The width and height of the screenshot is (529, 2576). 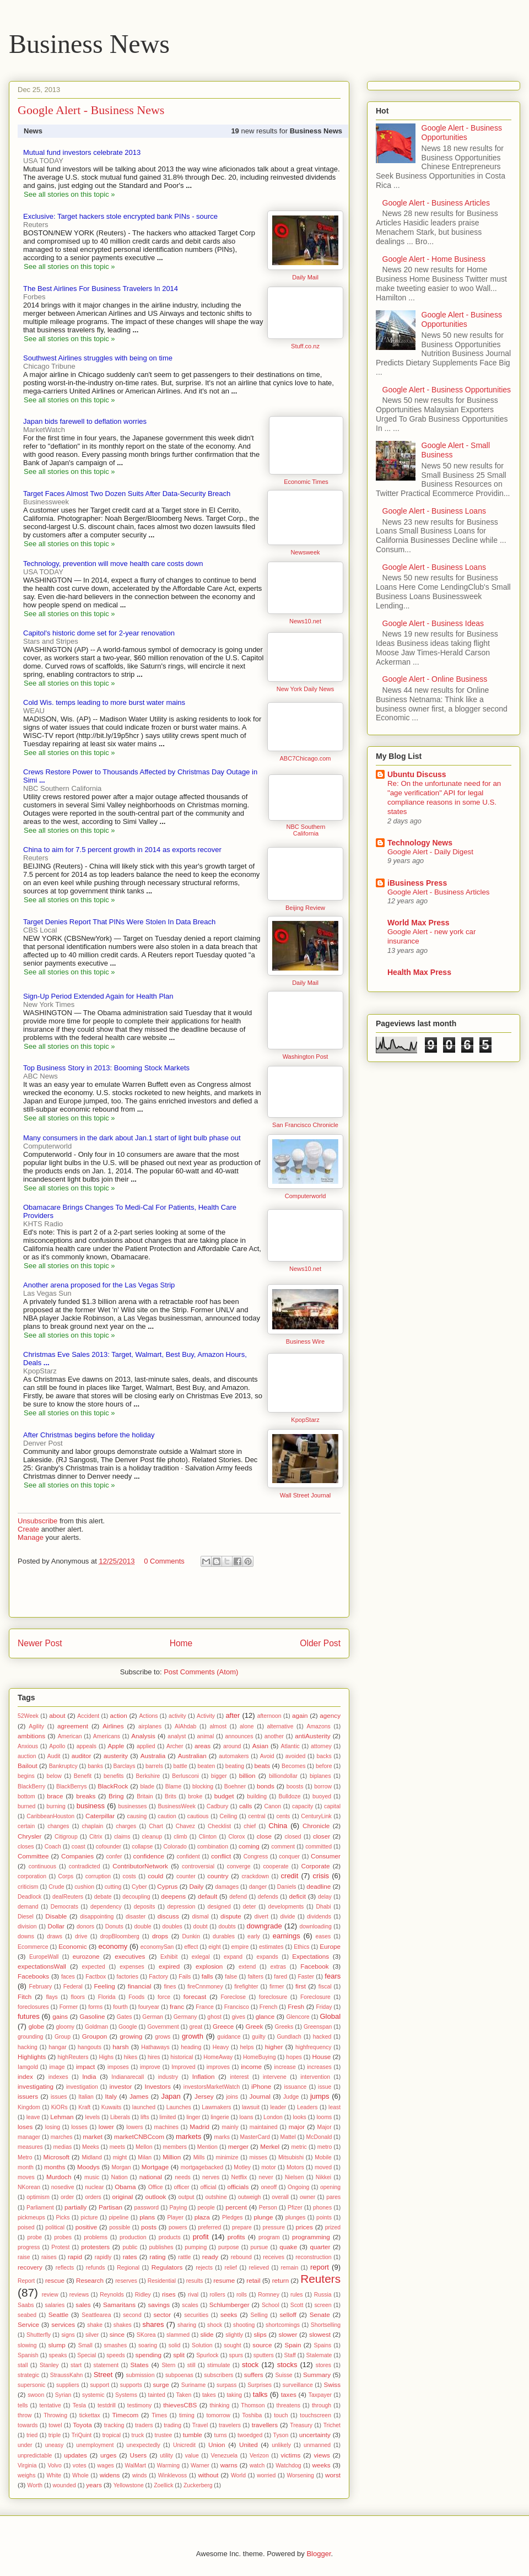 What do you see at coordinates (26, 1796) in the screenshot?
I see `bottom` at bounding box center [26, 1796].